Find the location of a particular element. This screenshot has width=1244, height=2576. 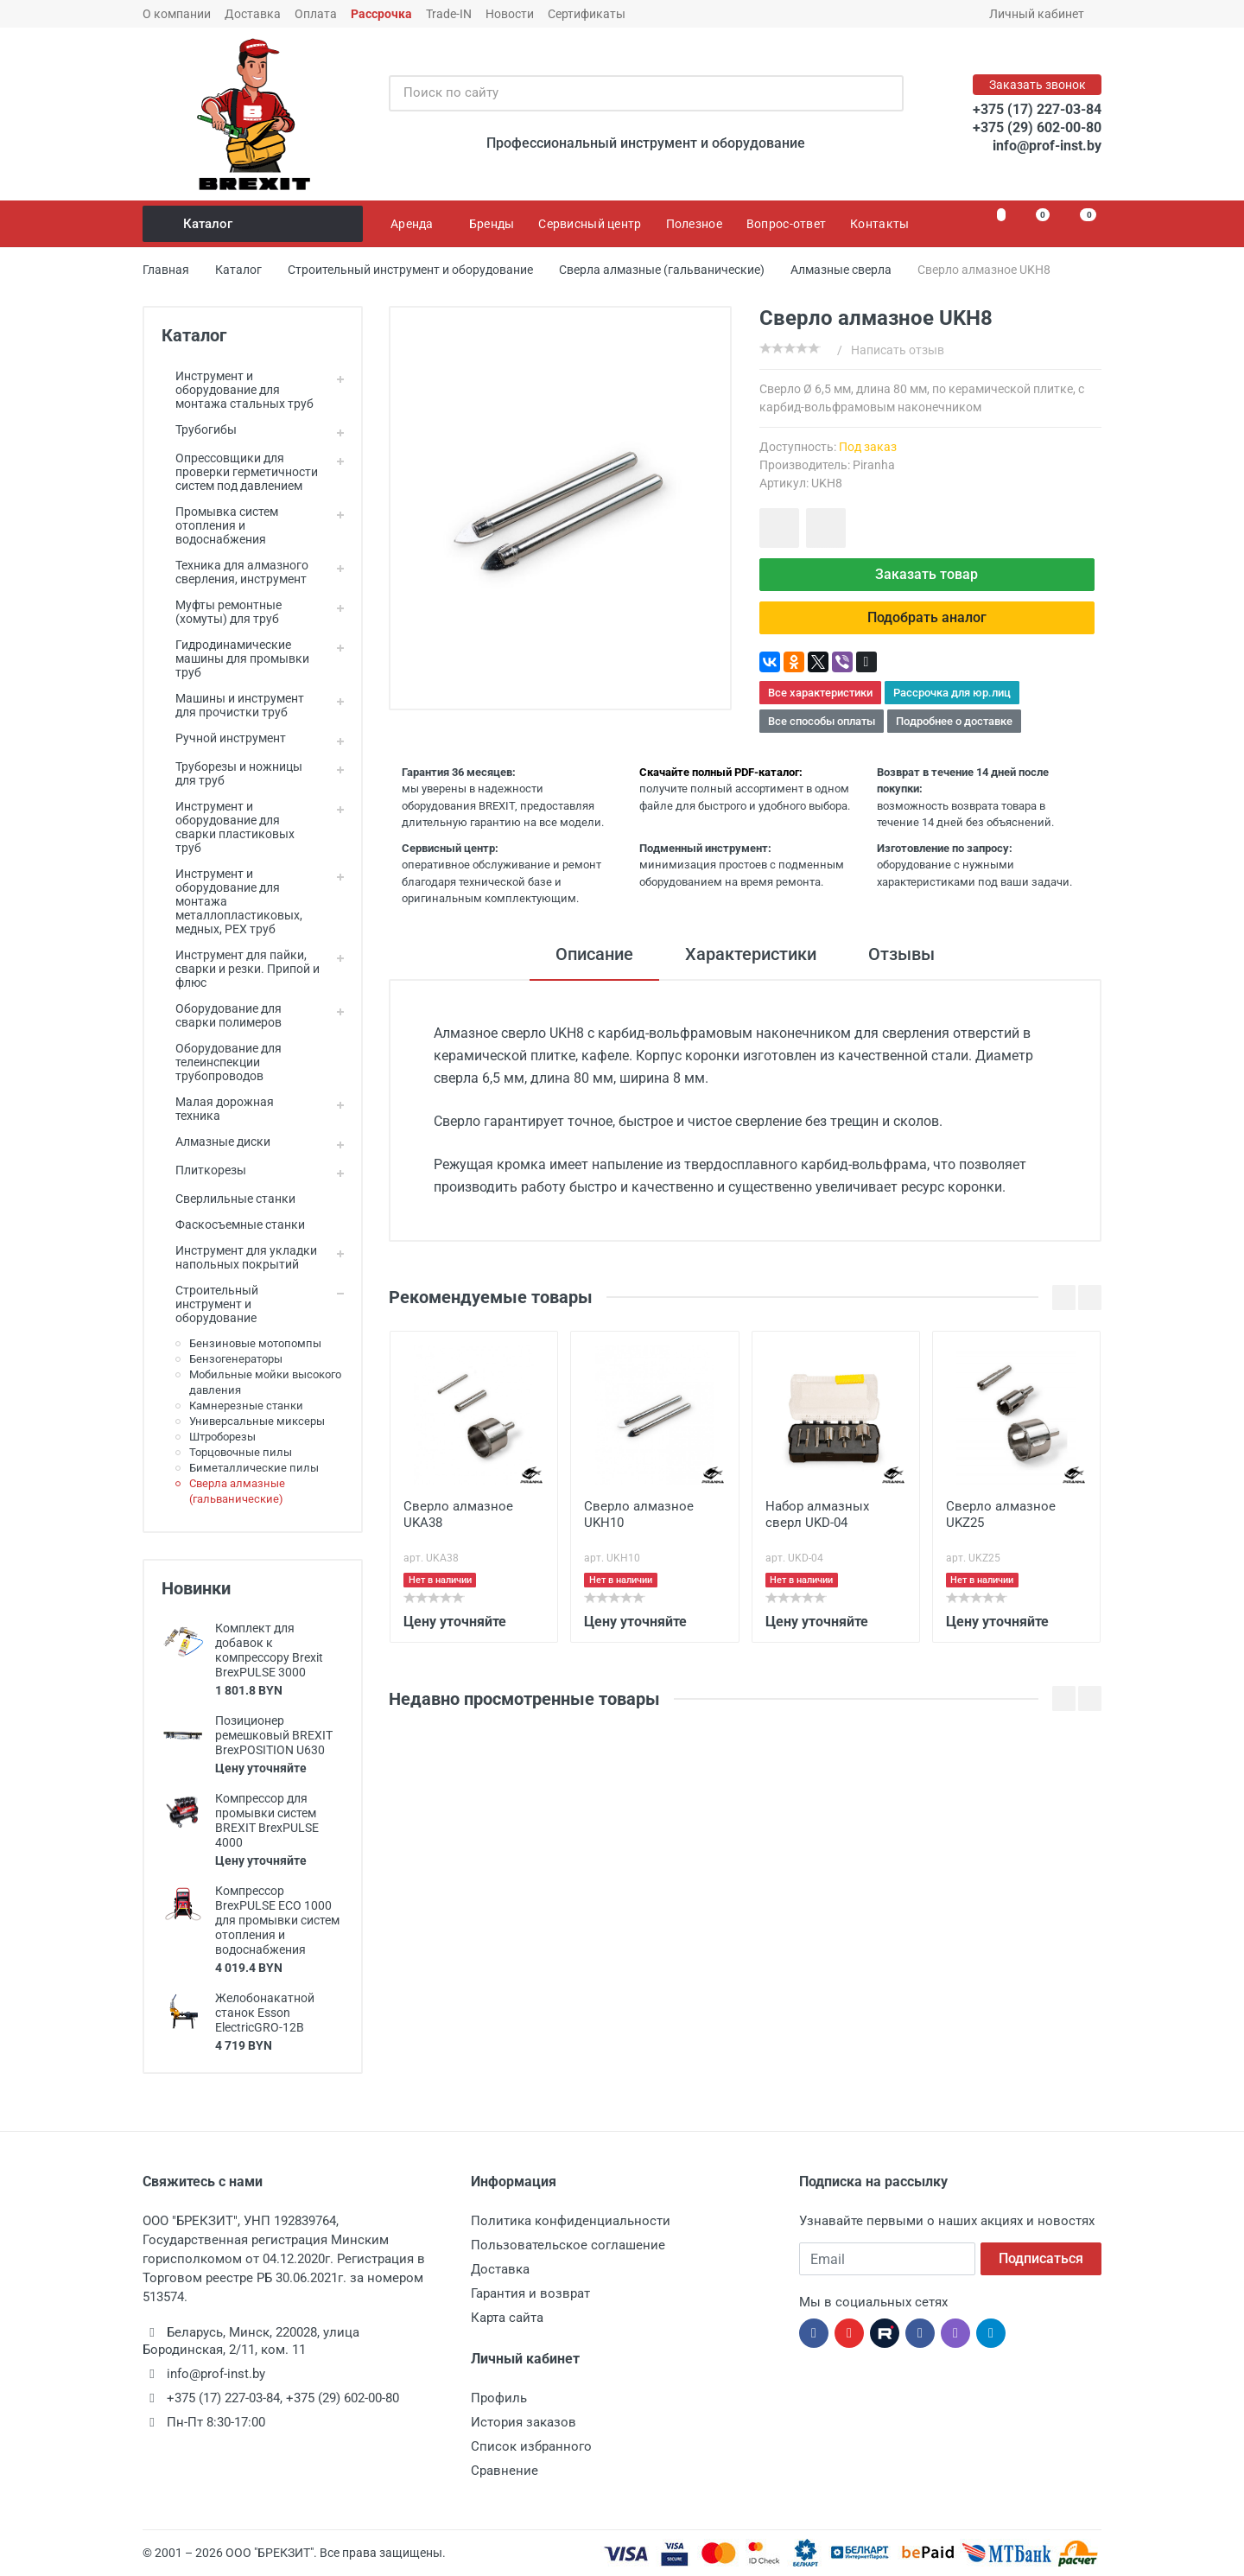

Позиционер ремешковый BREXIT BrexPOSITION U630 is located at coordinates (274, 1735).